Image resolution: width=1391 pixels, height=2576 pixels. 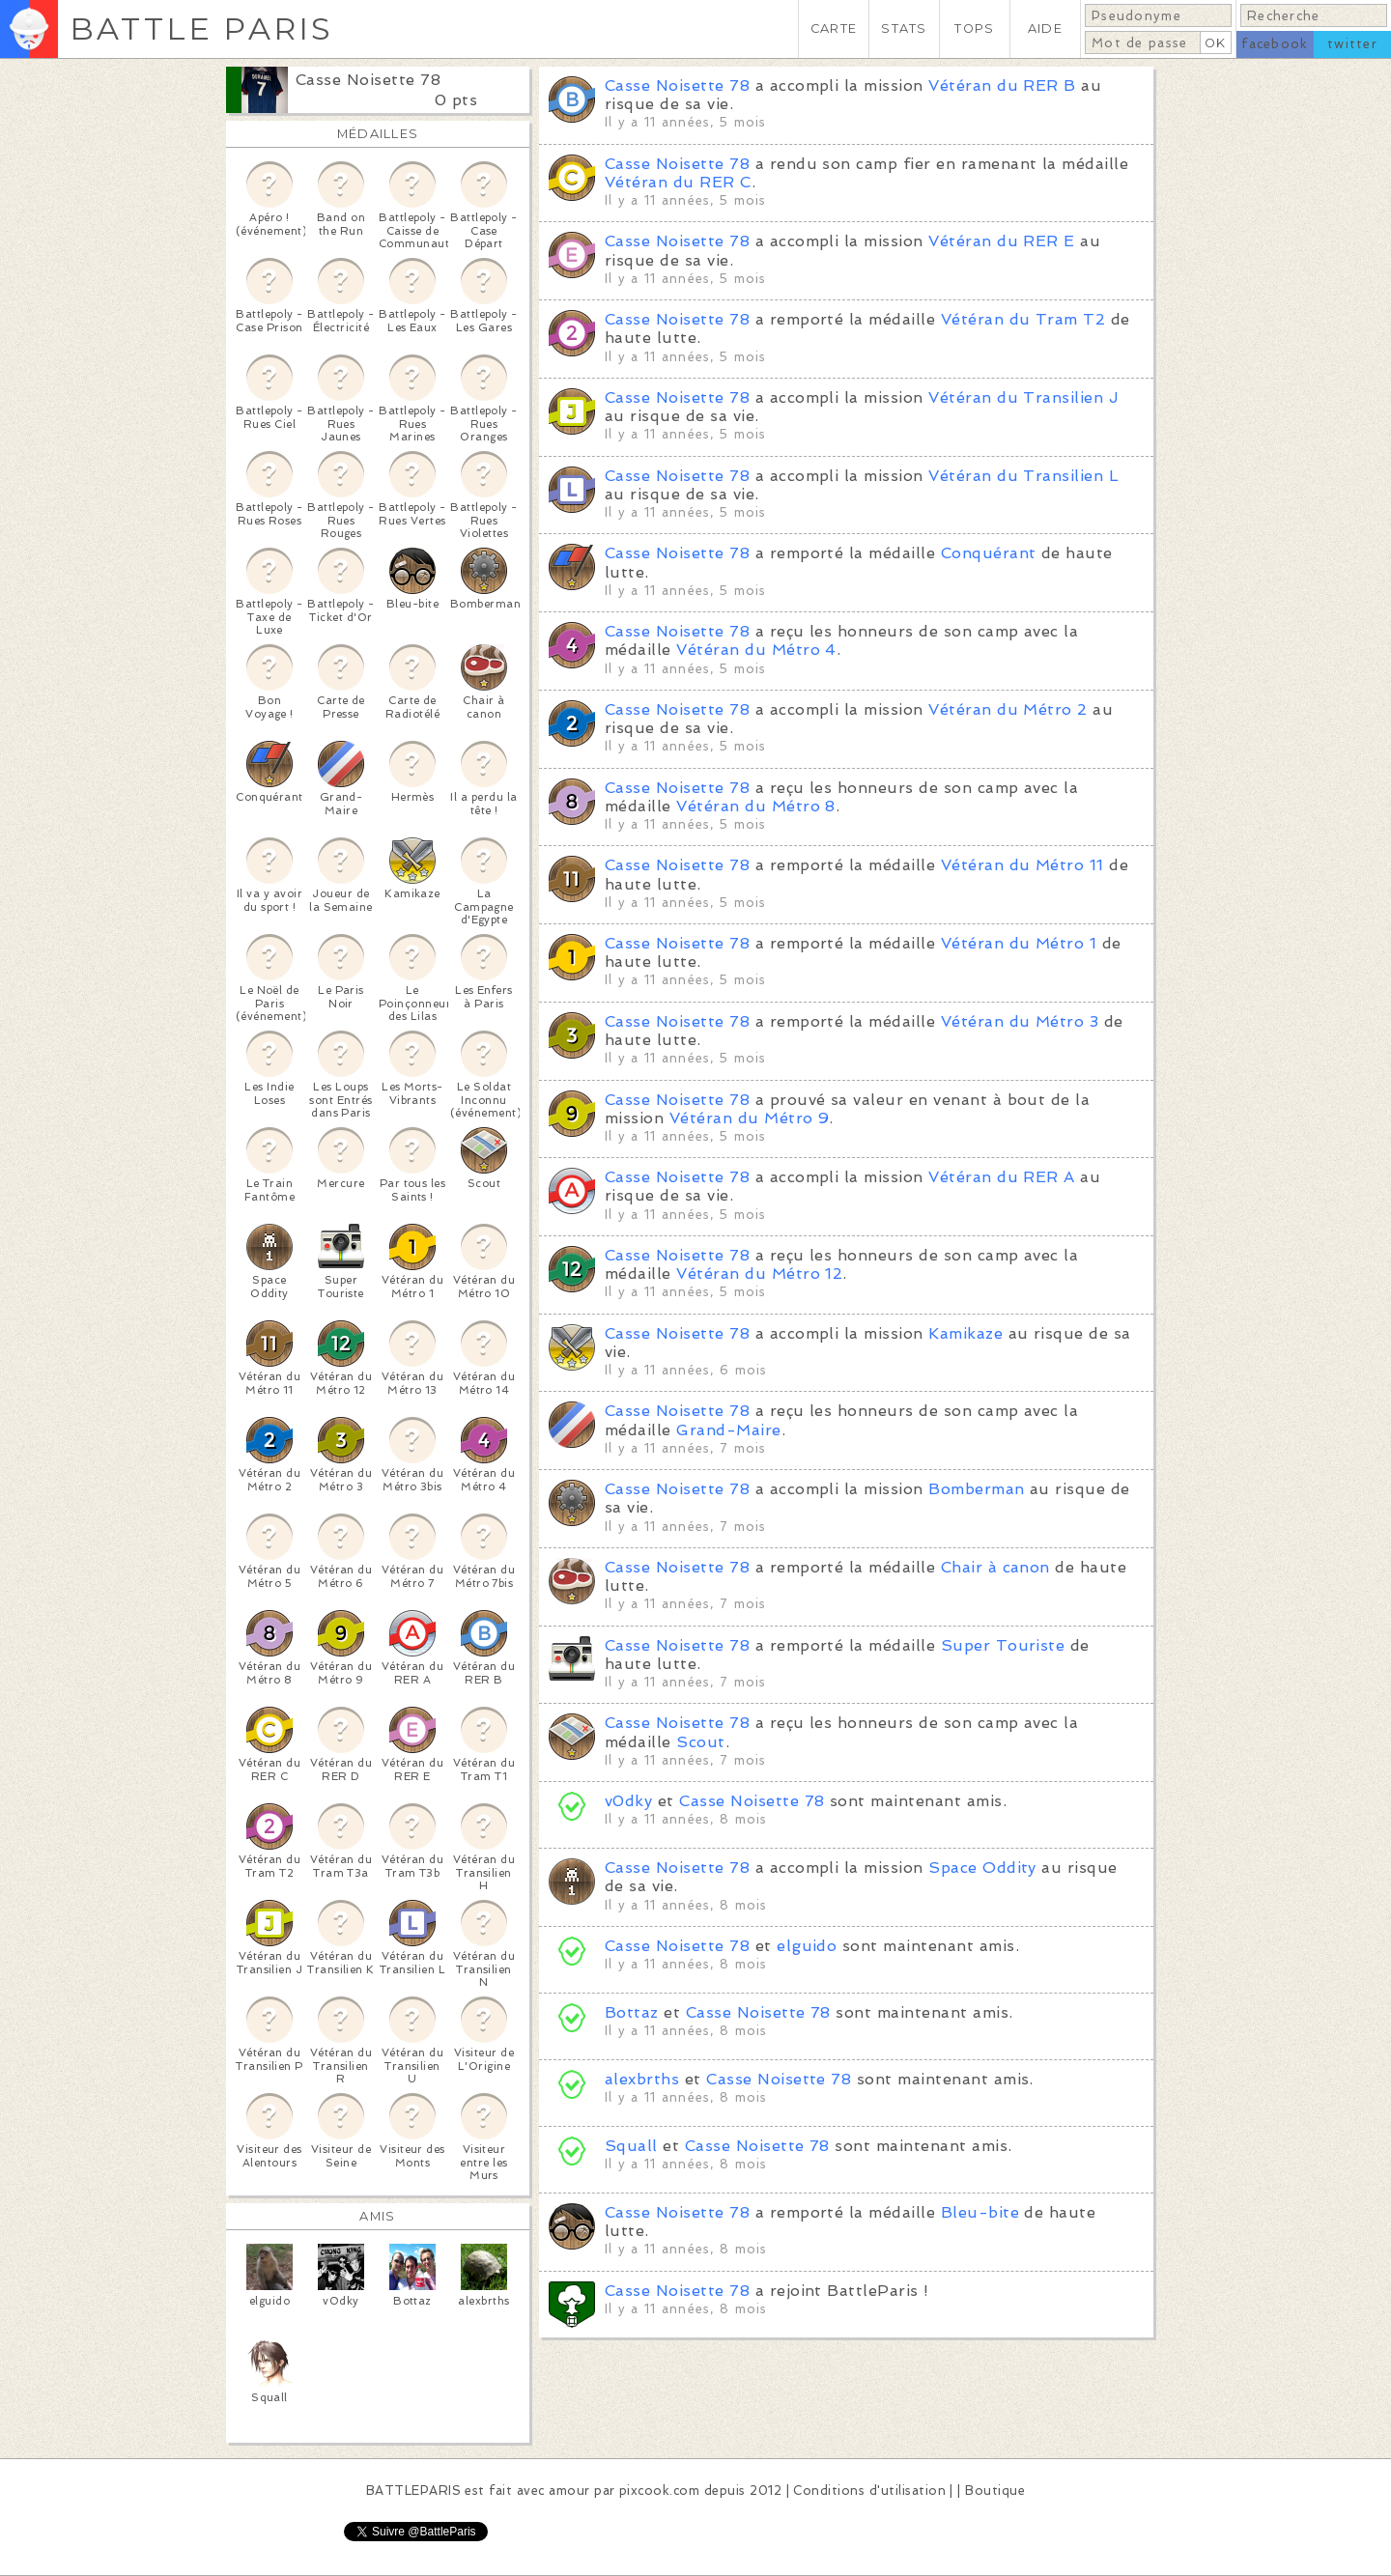 What do you see at coordinates (1023, 397) in the screenshot?
I see `Vétéran du Transilien J` at bounding box center [1023, 397].